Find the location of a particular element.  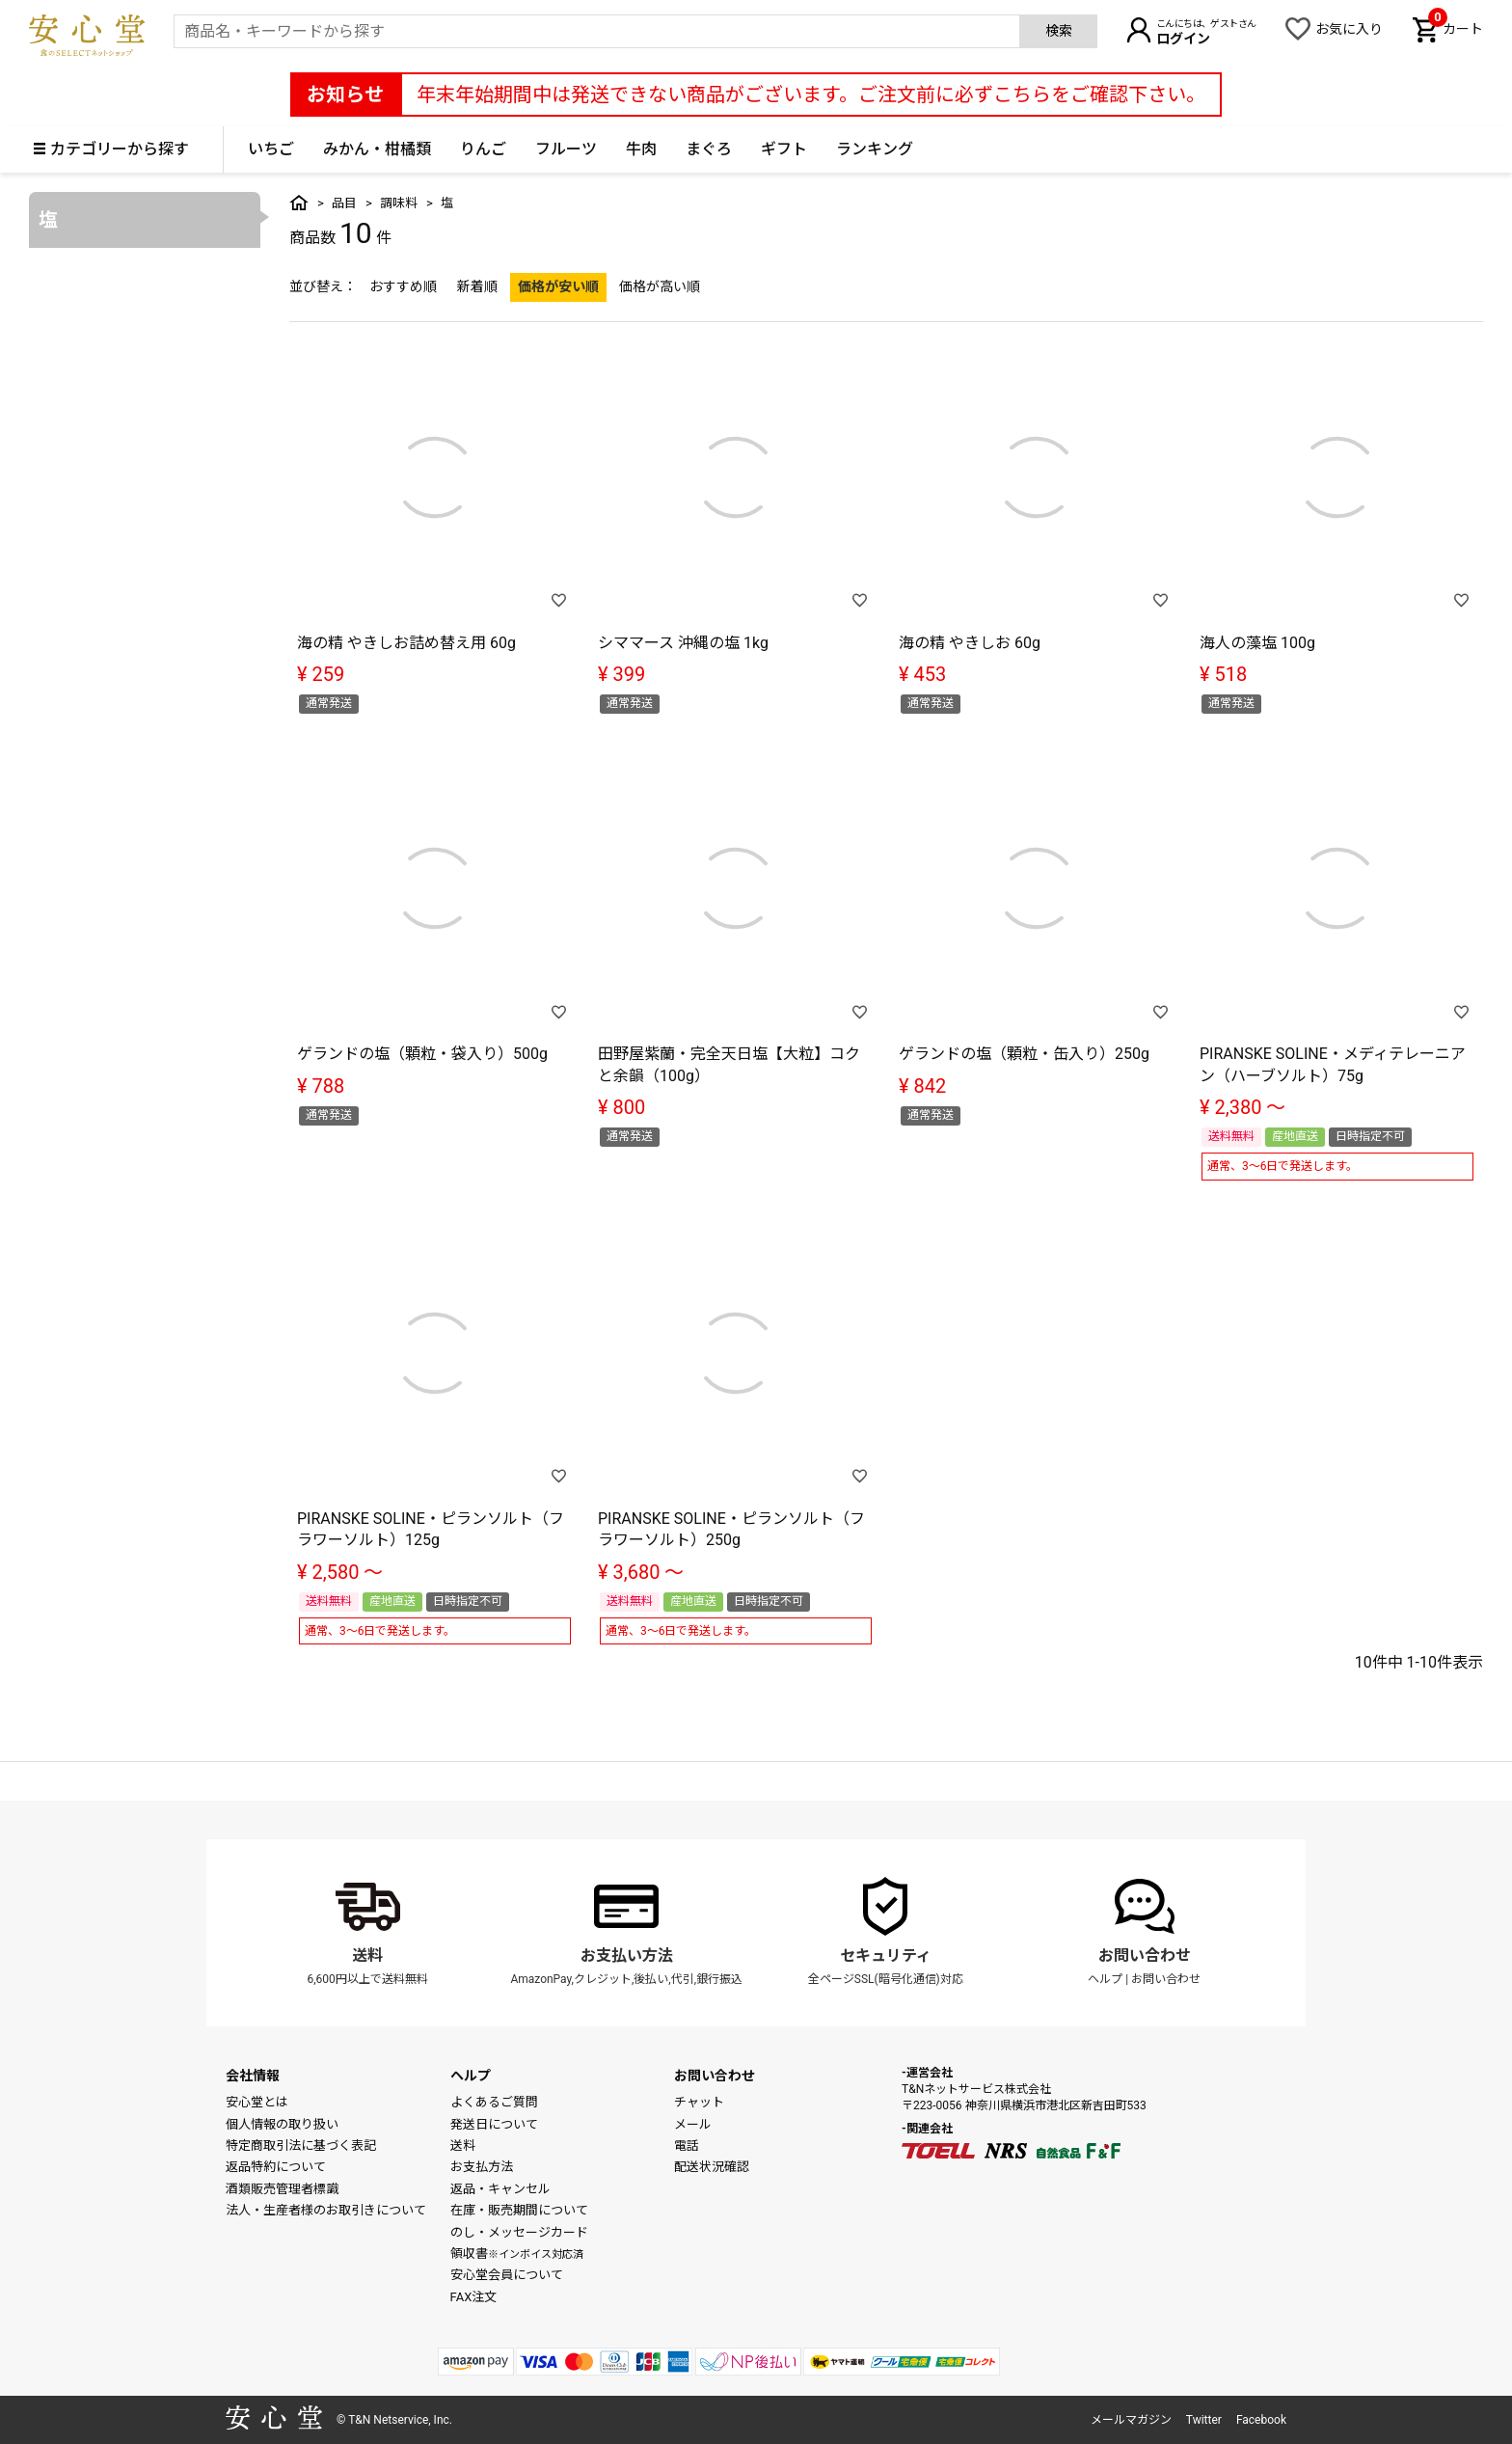

個人情報の取り扱い is located at coordinates (282, 2124).